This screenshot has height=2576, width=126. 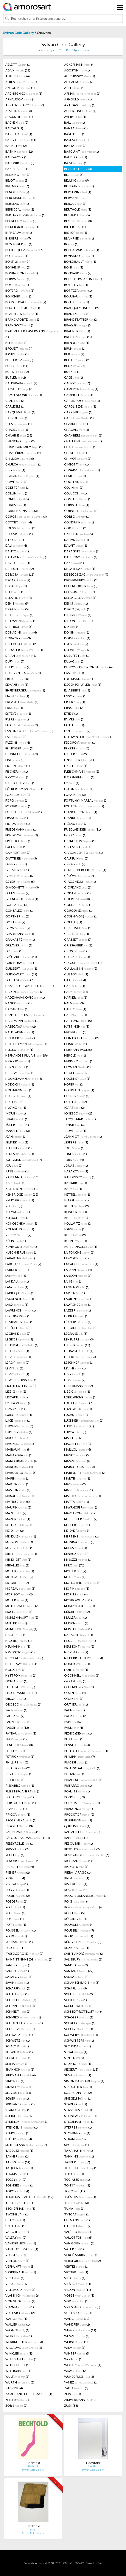 I want to click on BRADSHAW (1), so click(x=21, y=313).